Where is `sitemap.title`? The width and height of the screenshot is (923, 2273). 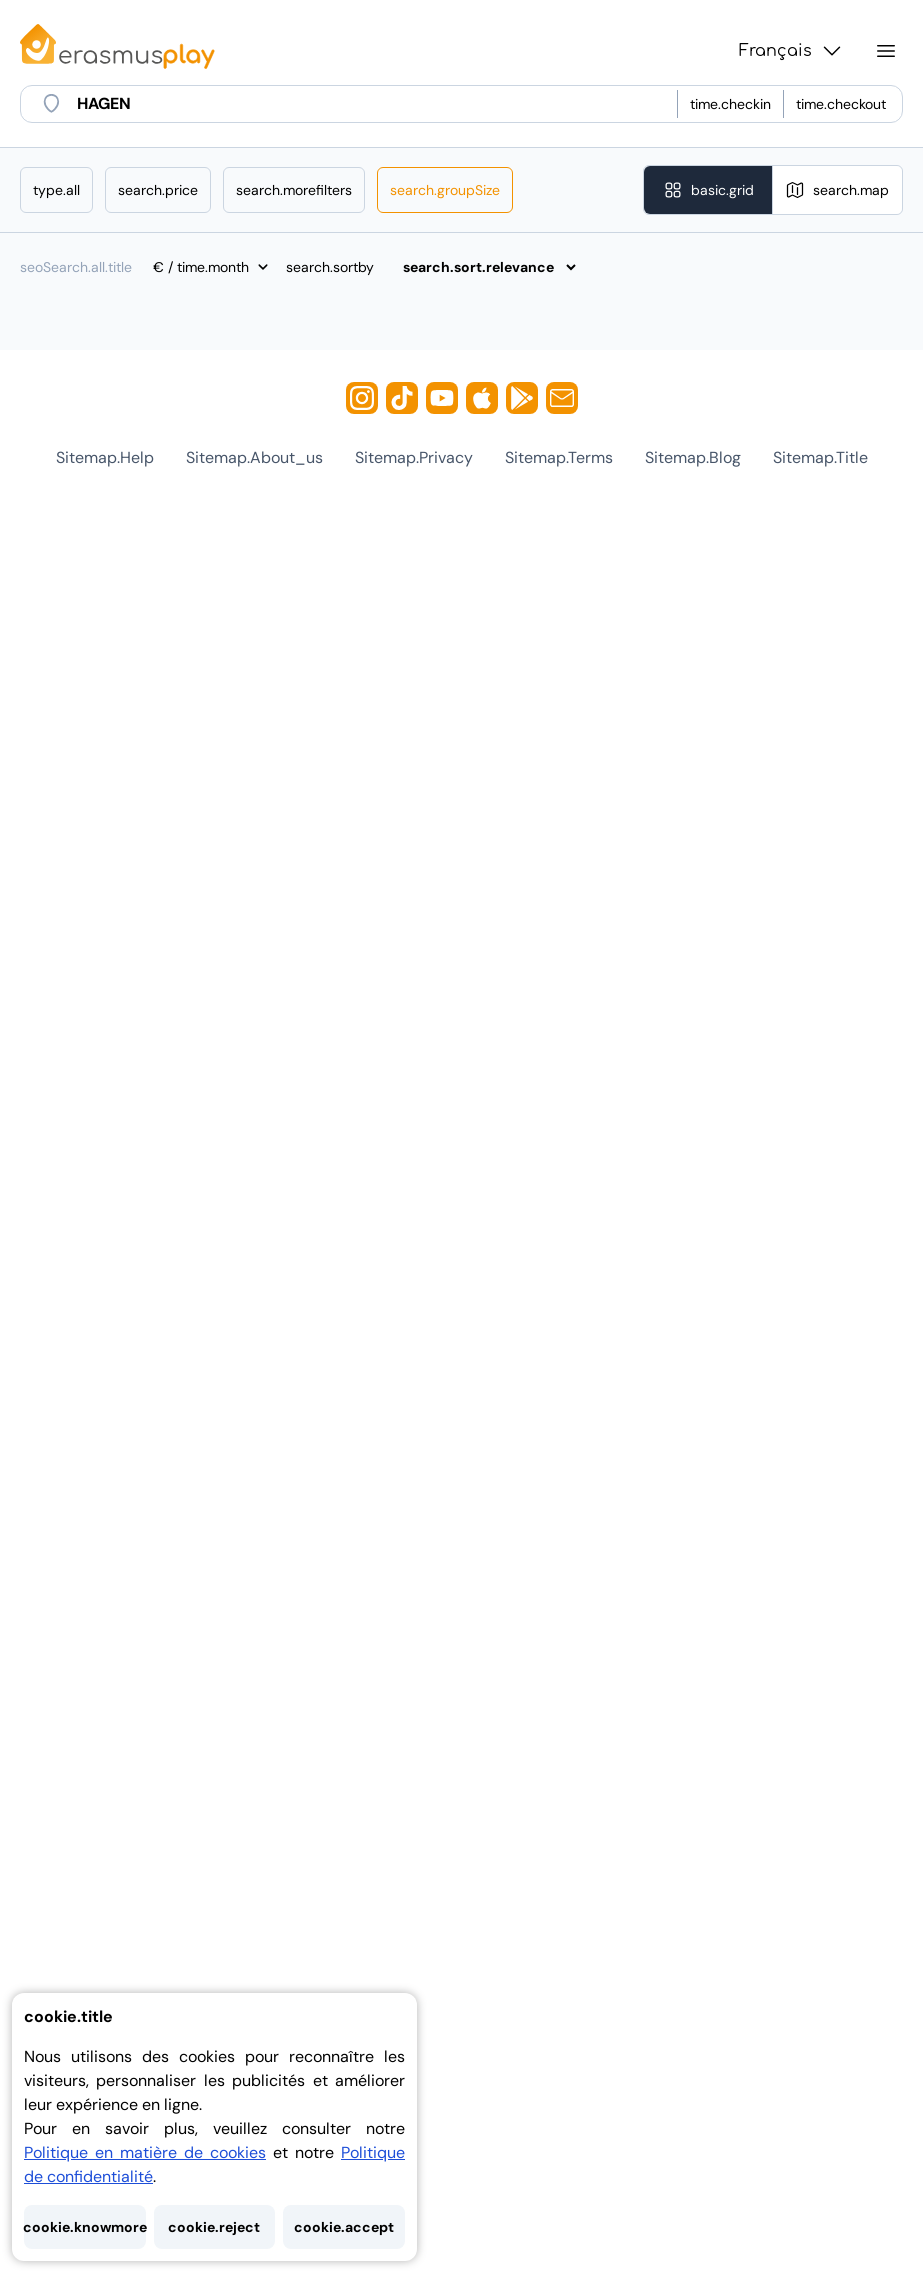
sitemap.title is located at coordinates (820, 457).